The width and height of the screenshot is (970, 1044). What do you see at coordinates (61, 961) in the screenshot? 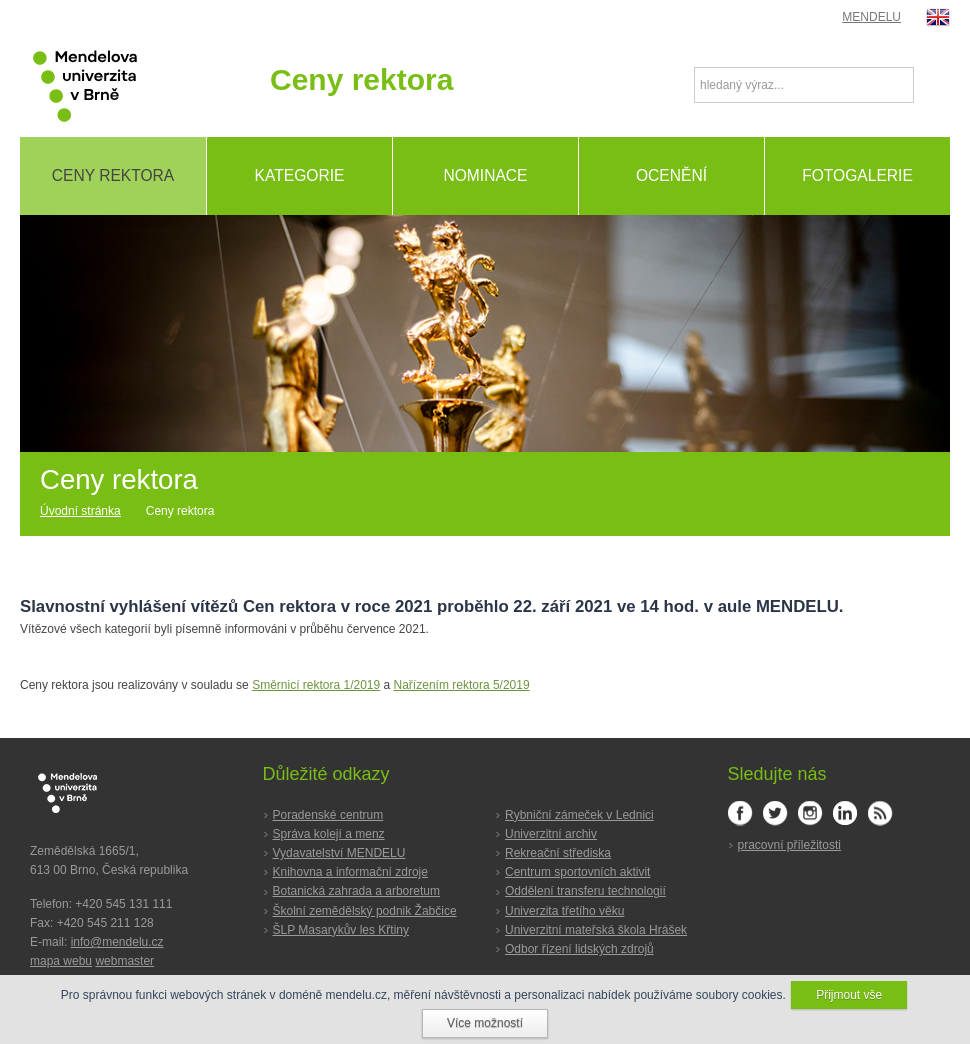
I see `mapa webu` at bounding box center [61, 961].